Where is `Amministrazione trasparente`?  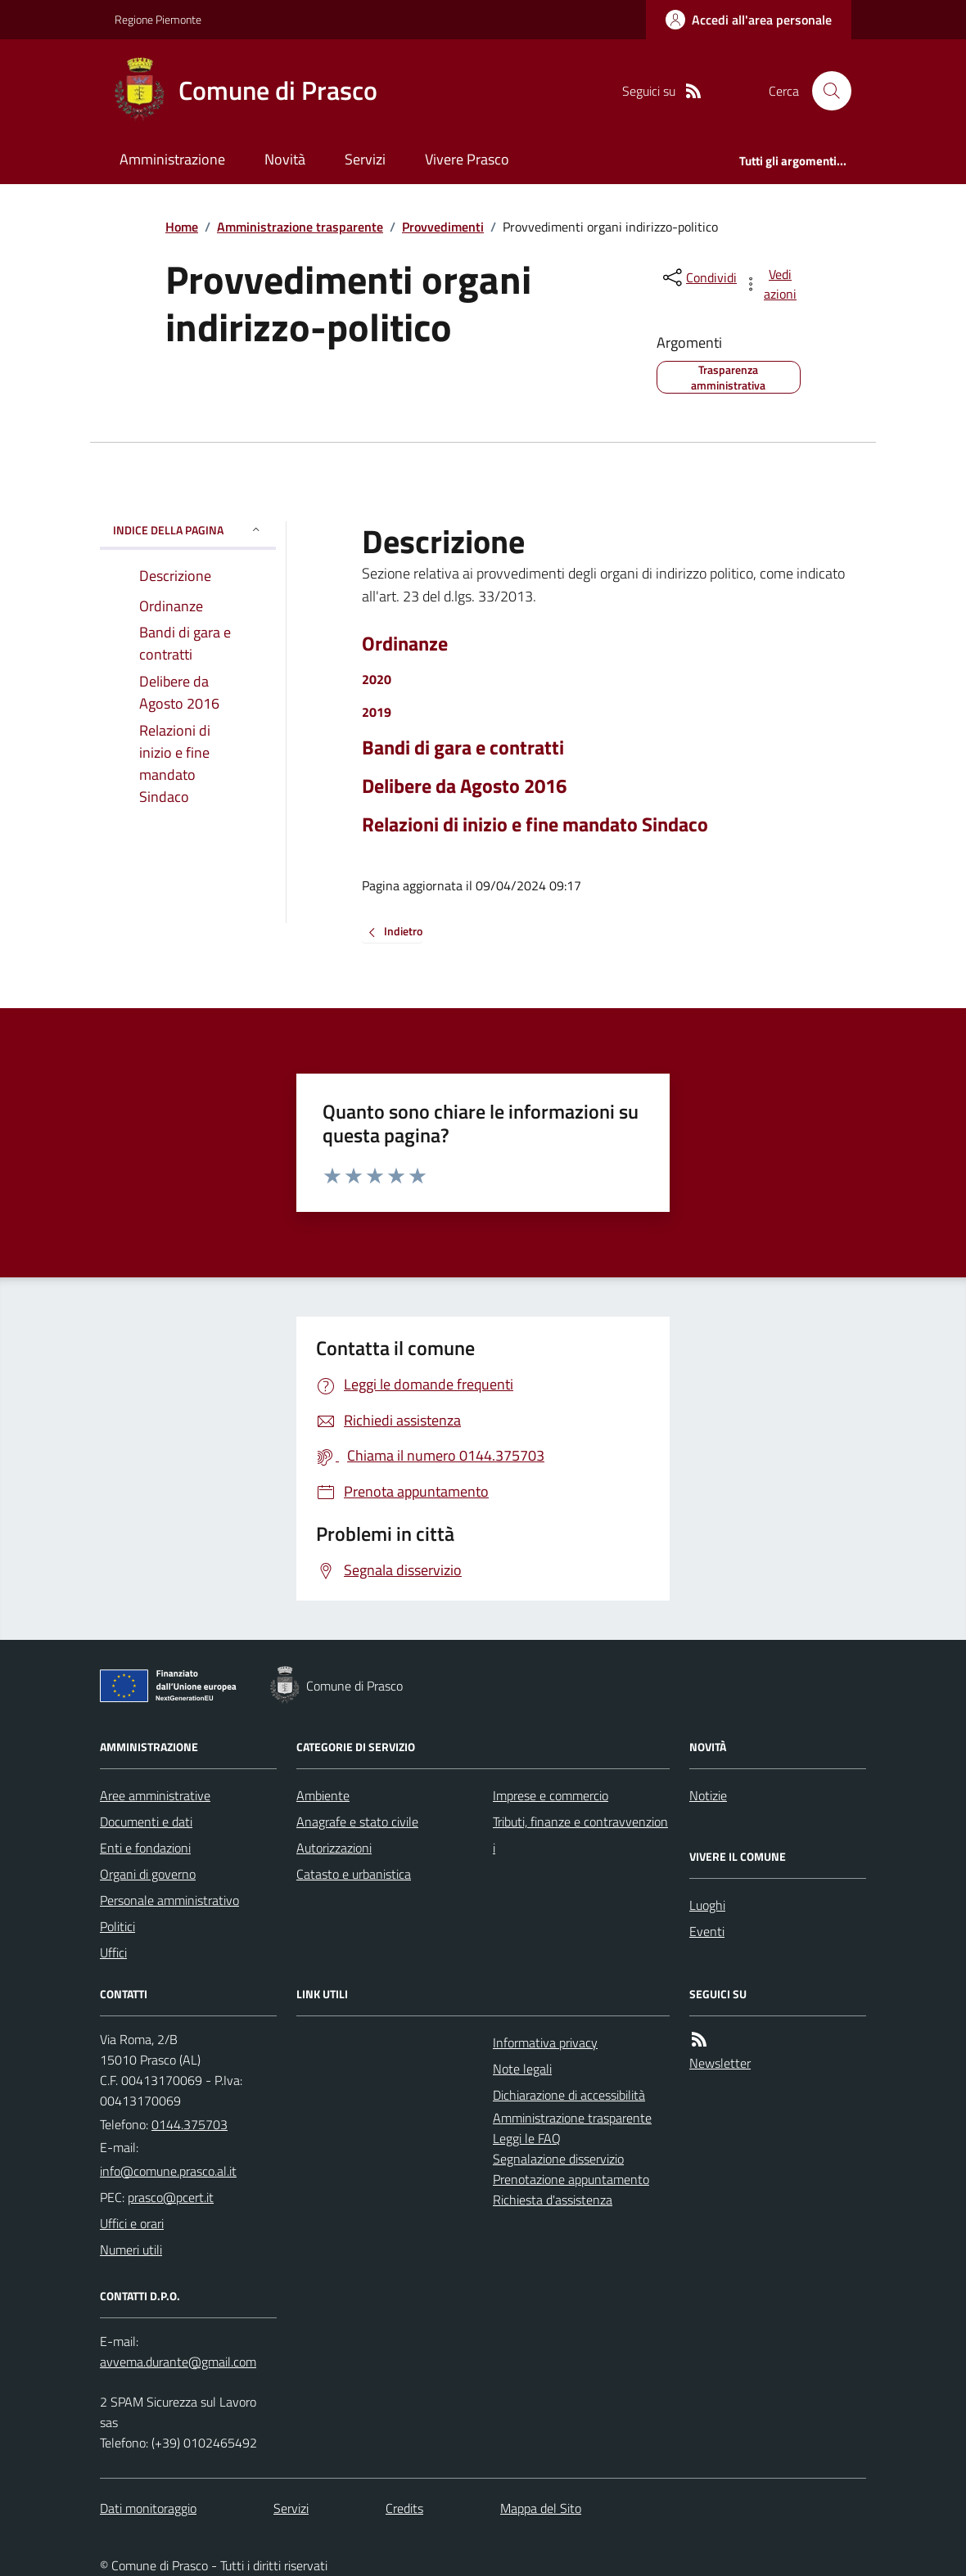
Amministrazione trasparente is located at coordinates (300, 226).